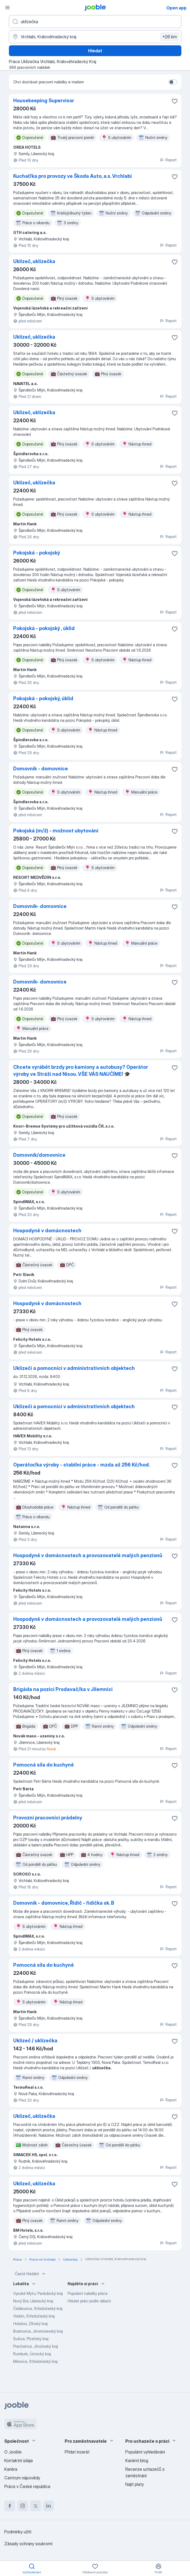 The width and height of the screenshot is (190, 2576). What do you see at coordinates (95, 36) in the screenshot?
I see `[Zadejte město, ve kterém hledáte práci]` at bounding box center [95, 36].